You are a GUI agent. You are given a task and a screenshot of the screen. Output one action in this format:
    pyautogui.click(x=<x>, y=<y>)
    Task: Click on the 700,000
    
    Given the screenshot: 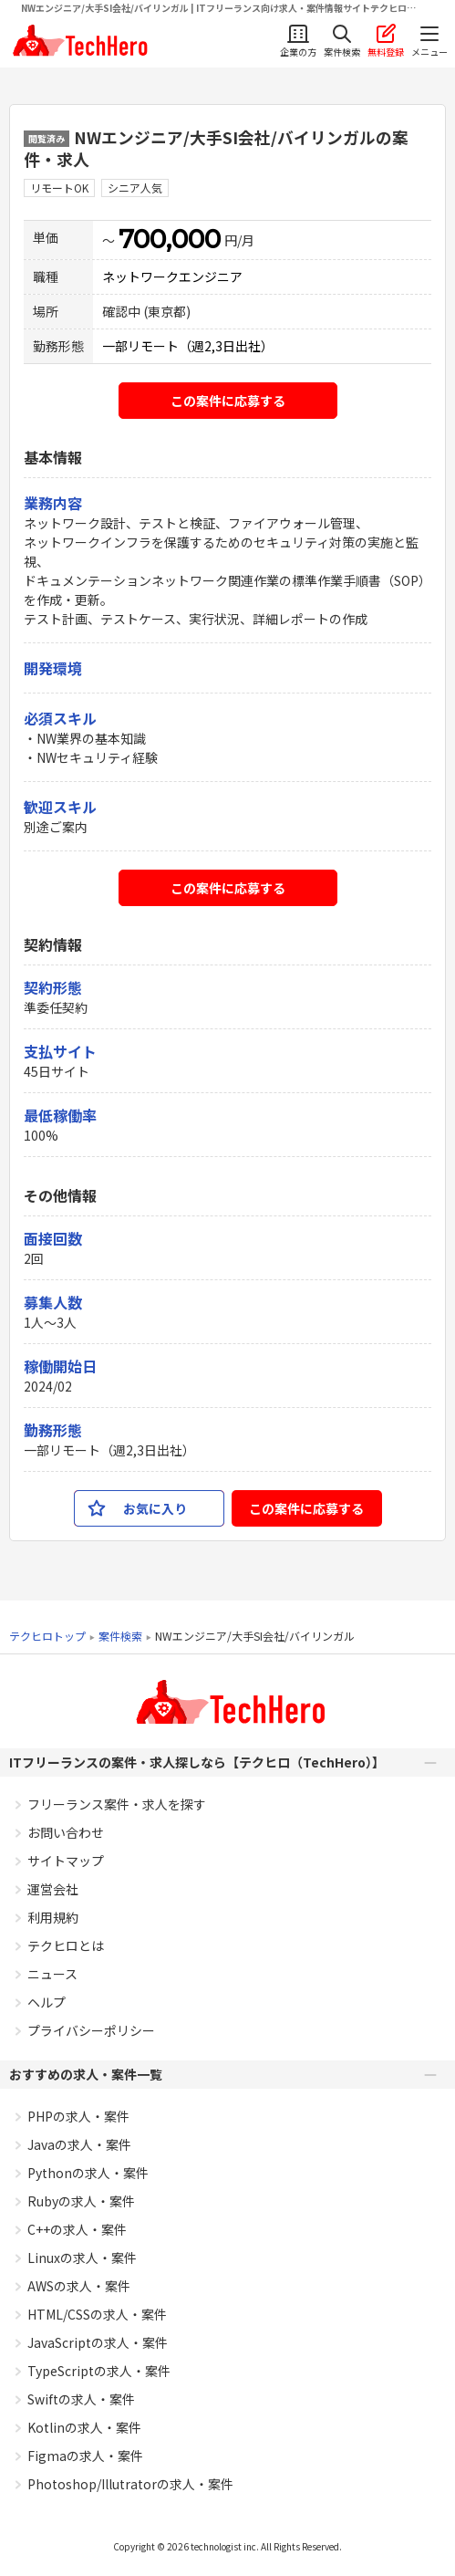 What is the action you would take?
    pyautogui.click(x=170, y=239)
    